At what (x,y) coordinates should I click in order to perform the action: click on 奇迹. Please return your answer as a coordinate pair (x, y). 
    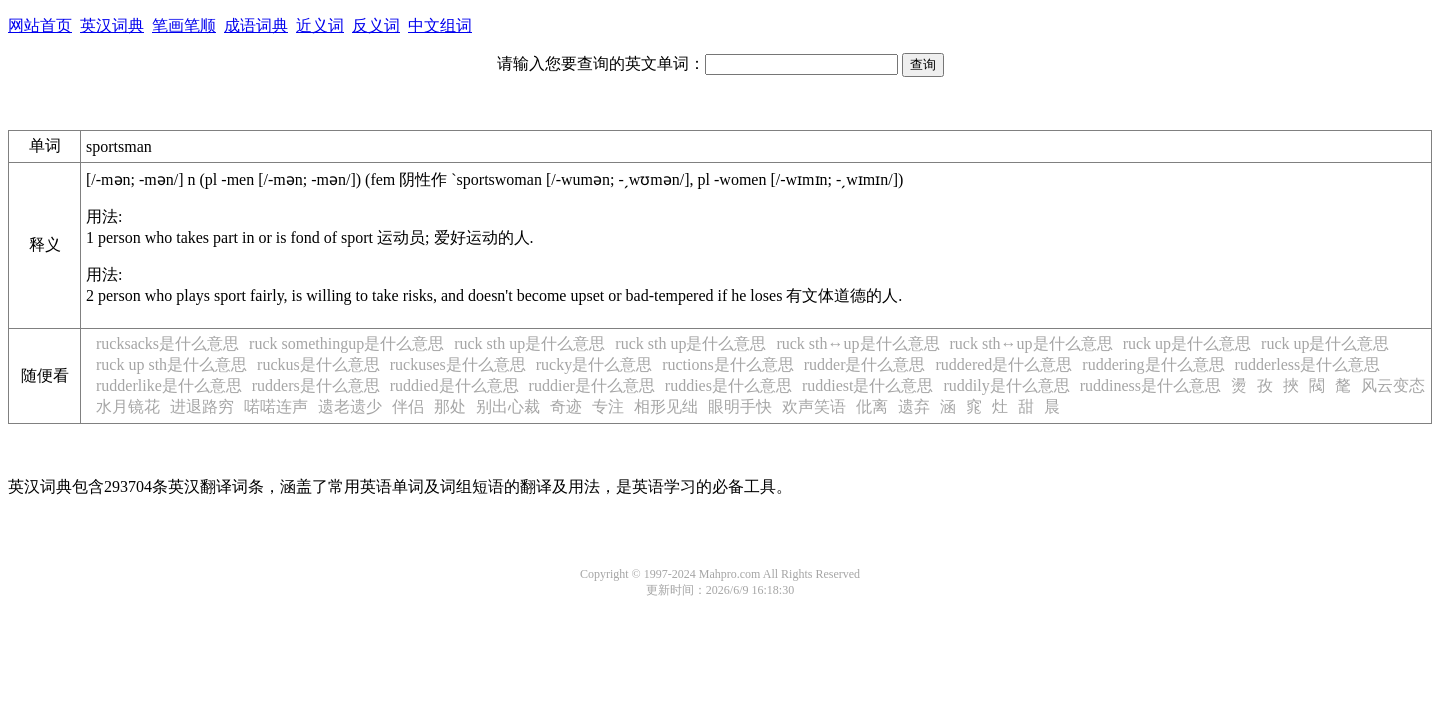
    Looking at the image, I should click on (566, 406).